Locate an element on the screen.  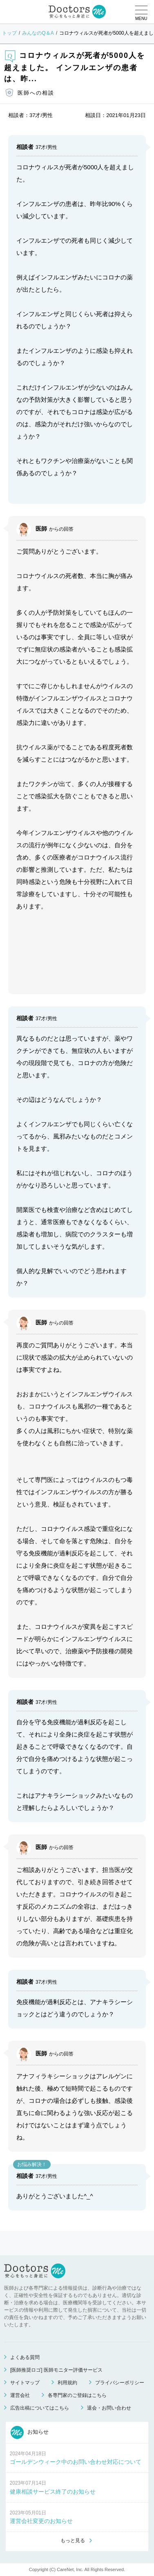
トップ is located at coordinates (9, 33).